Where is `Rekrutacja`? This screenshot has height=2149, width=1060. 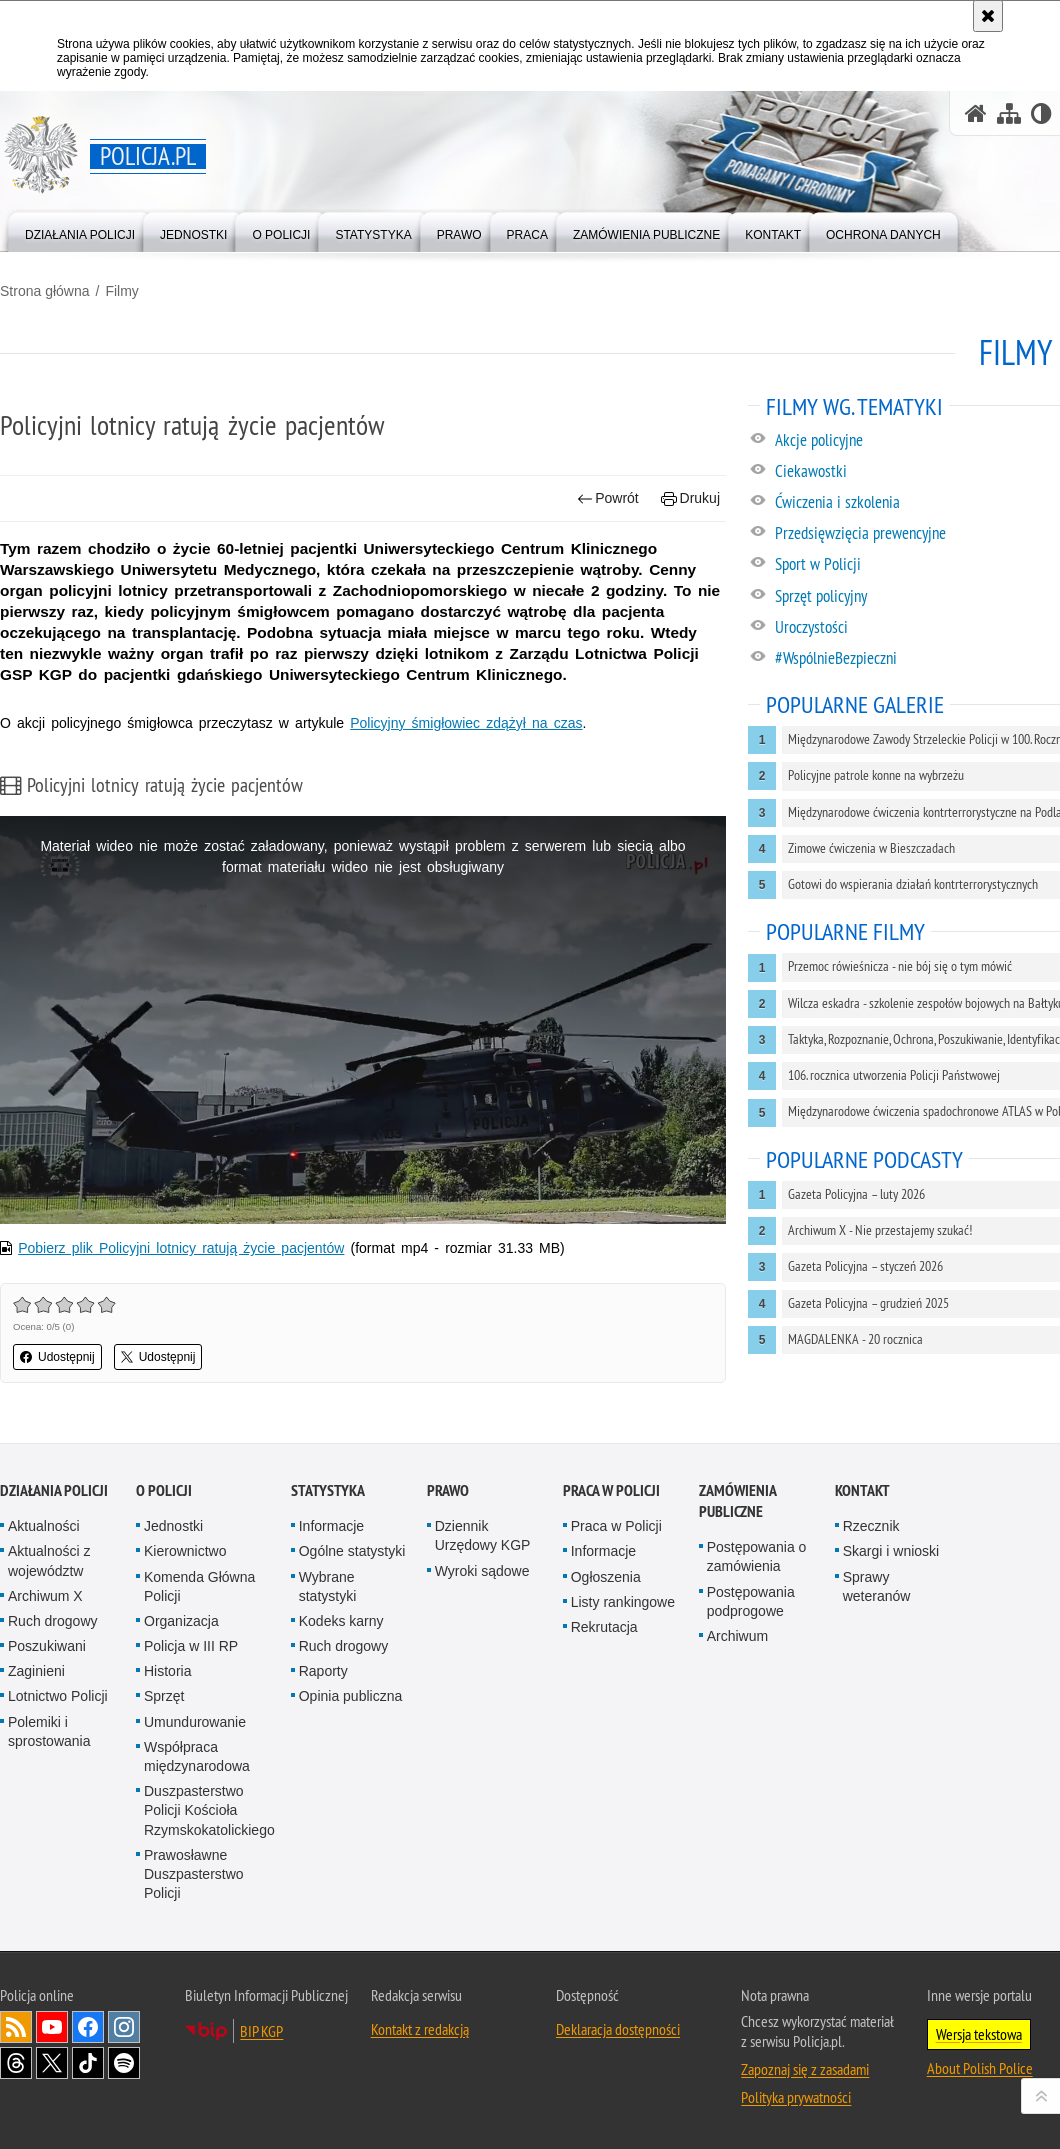
Rekrutacja is located at coordinates (604, 1627).